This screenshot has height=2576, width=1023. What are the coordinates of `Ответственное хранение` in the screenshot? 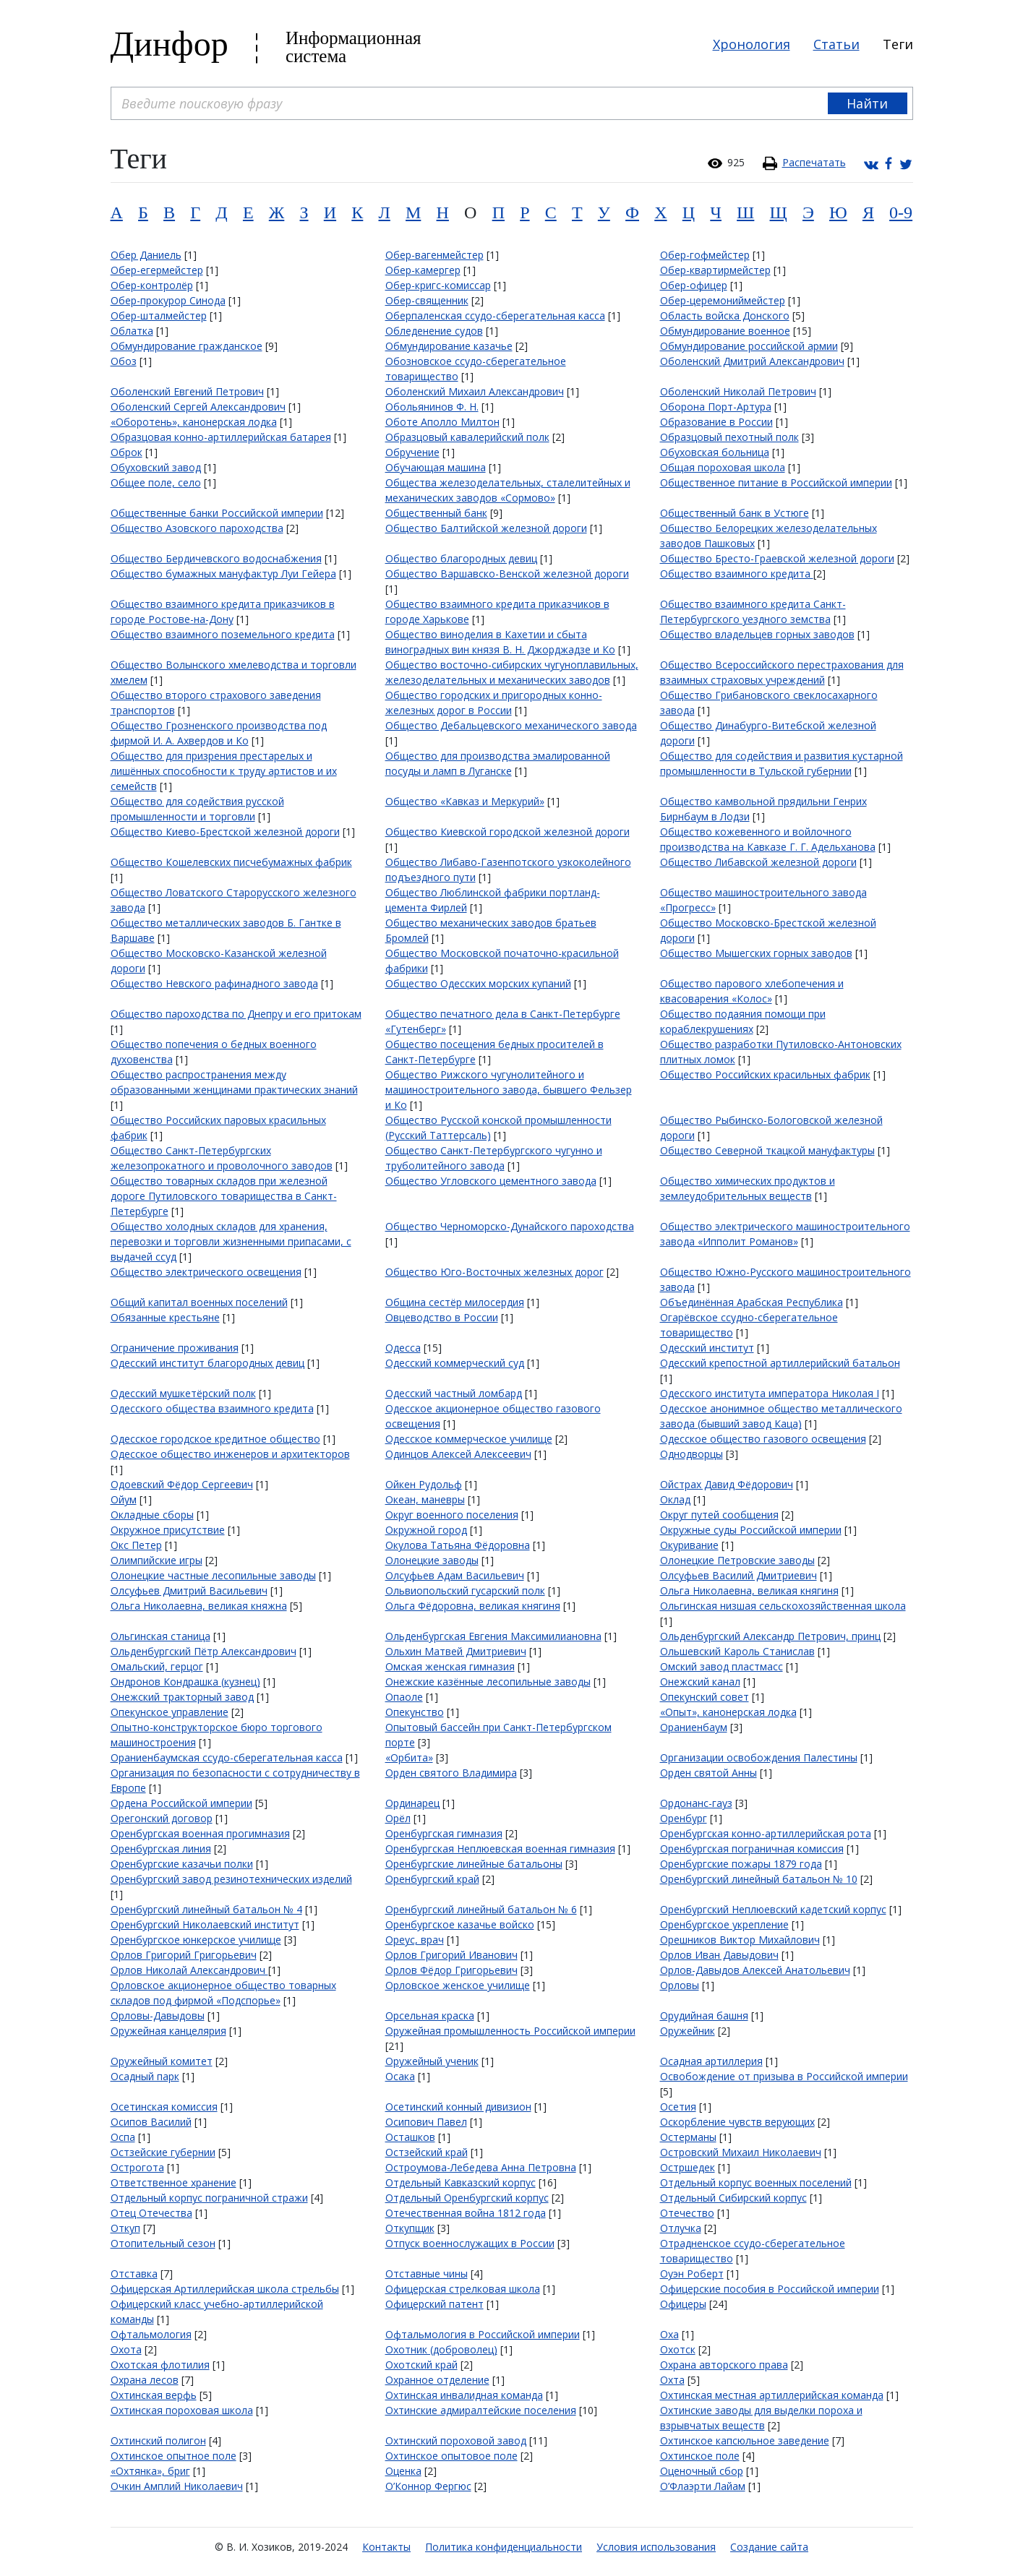 It's located at (173, 2182).